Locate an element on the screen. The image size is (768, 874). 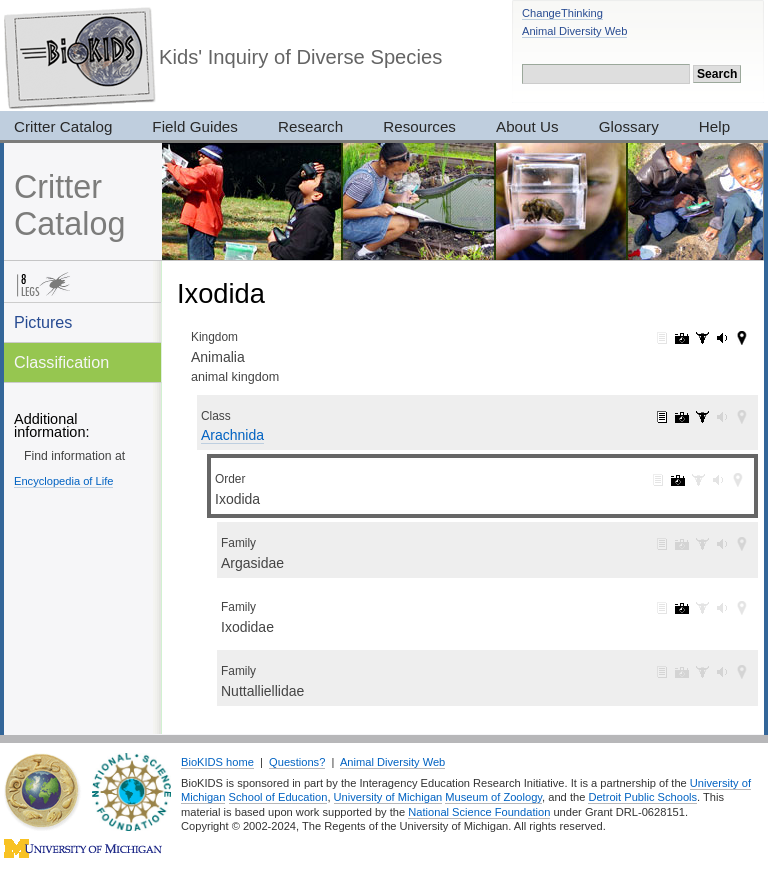
Ixodidae: pictures (4) is located at coordinates (682, 608).